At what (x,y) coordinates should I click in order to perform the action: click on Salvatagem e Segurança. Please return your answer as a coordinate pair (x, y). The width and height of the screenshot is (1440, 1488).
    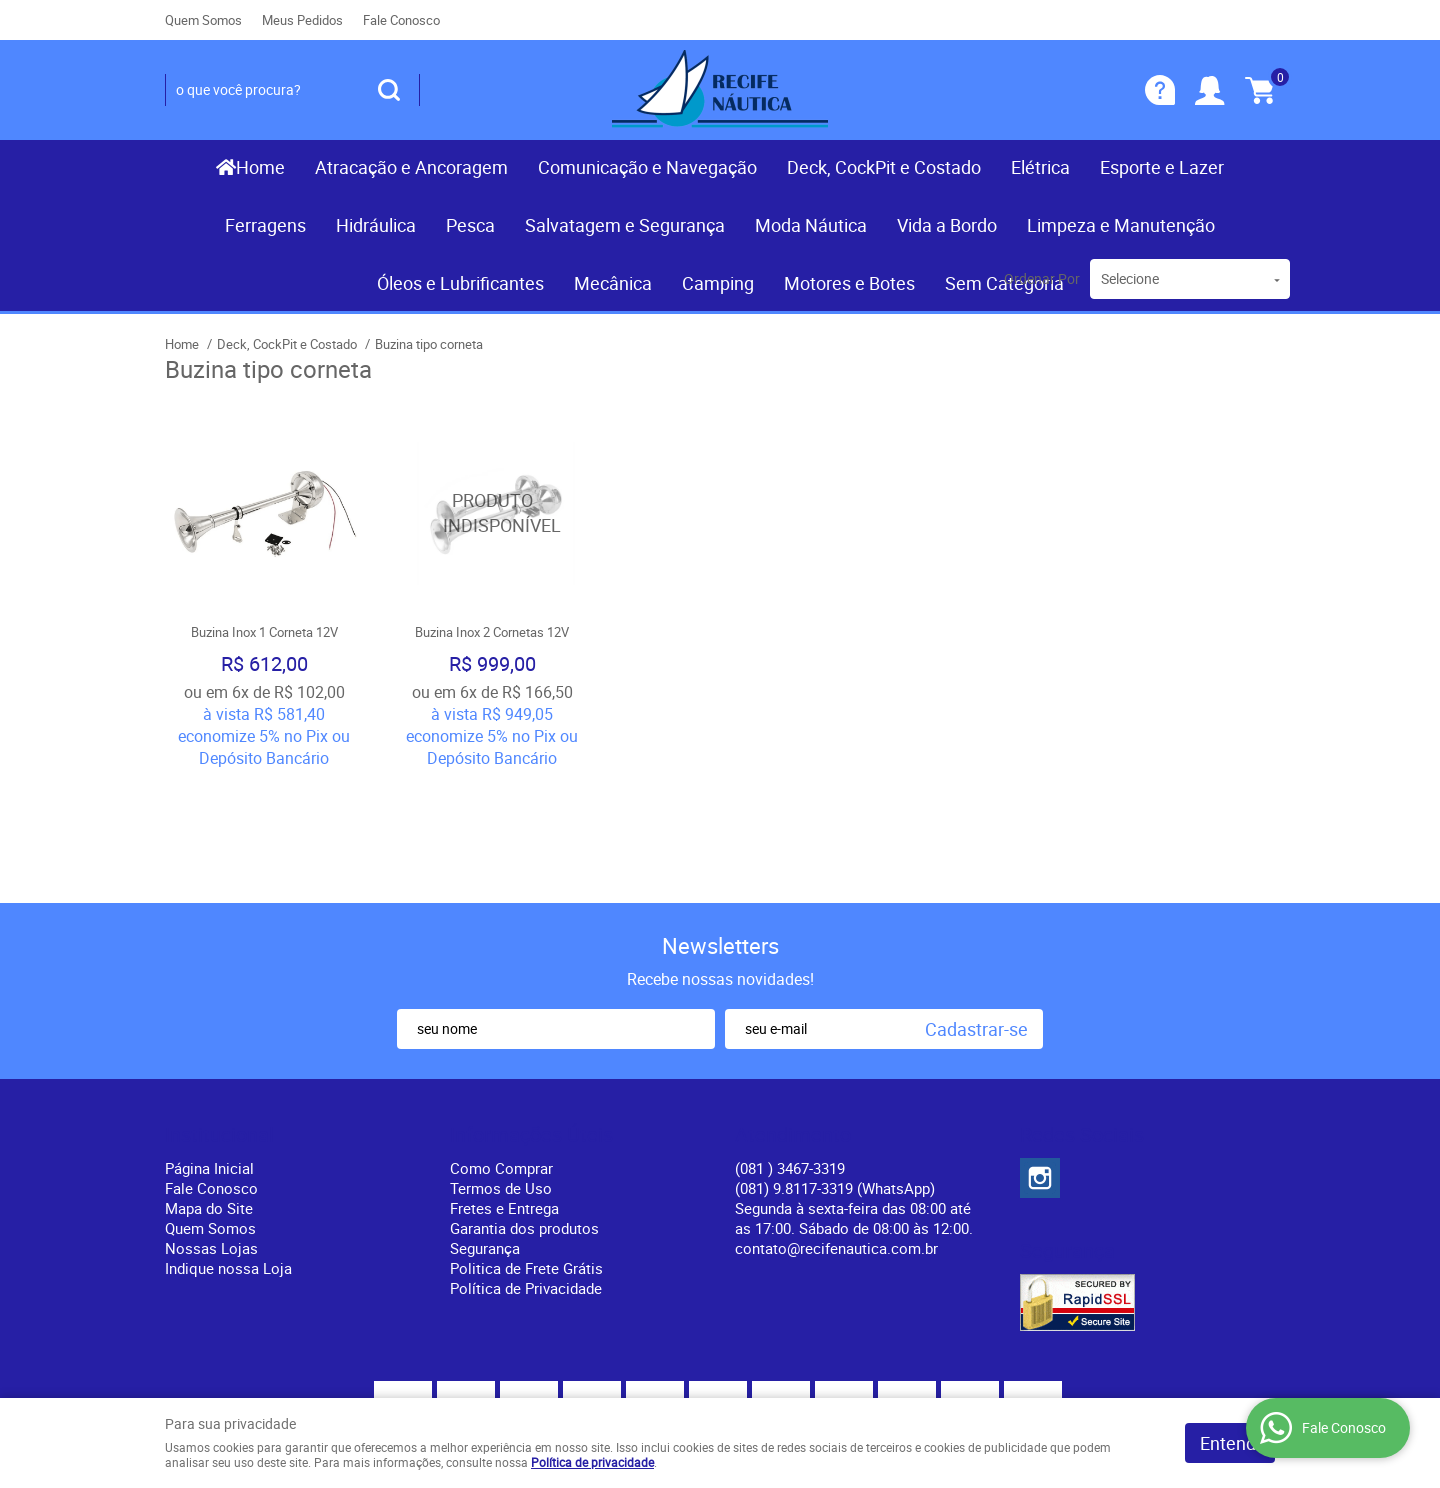
    Looking at the image, I should click on (625, 225).